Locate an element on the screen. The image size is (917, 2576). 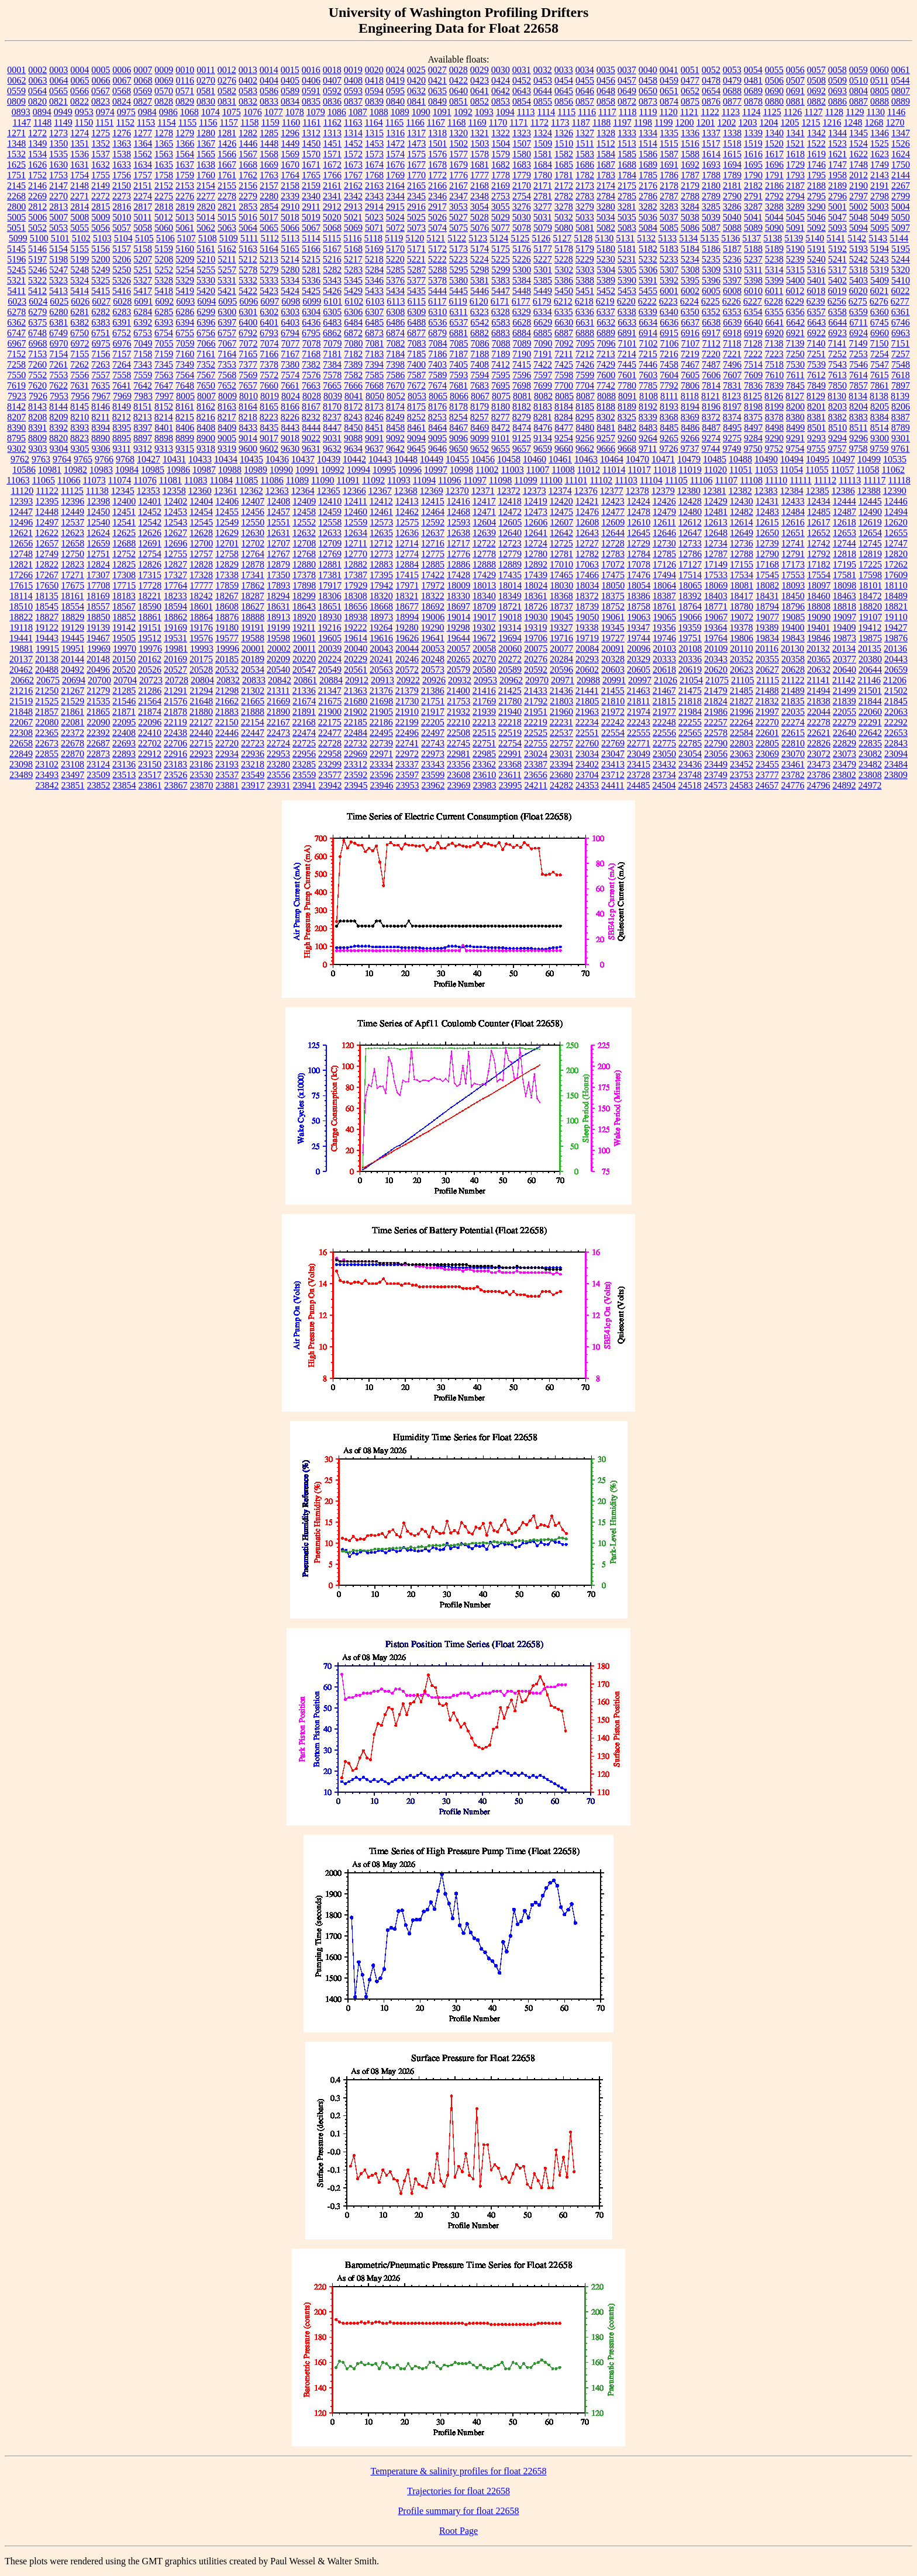
17929 is located at coordinates (355, 585).